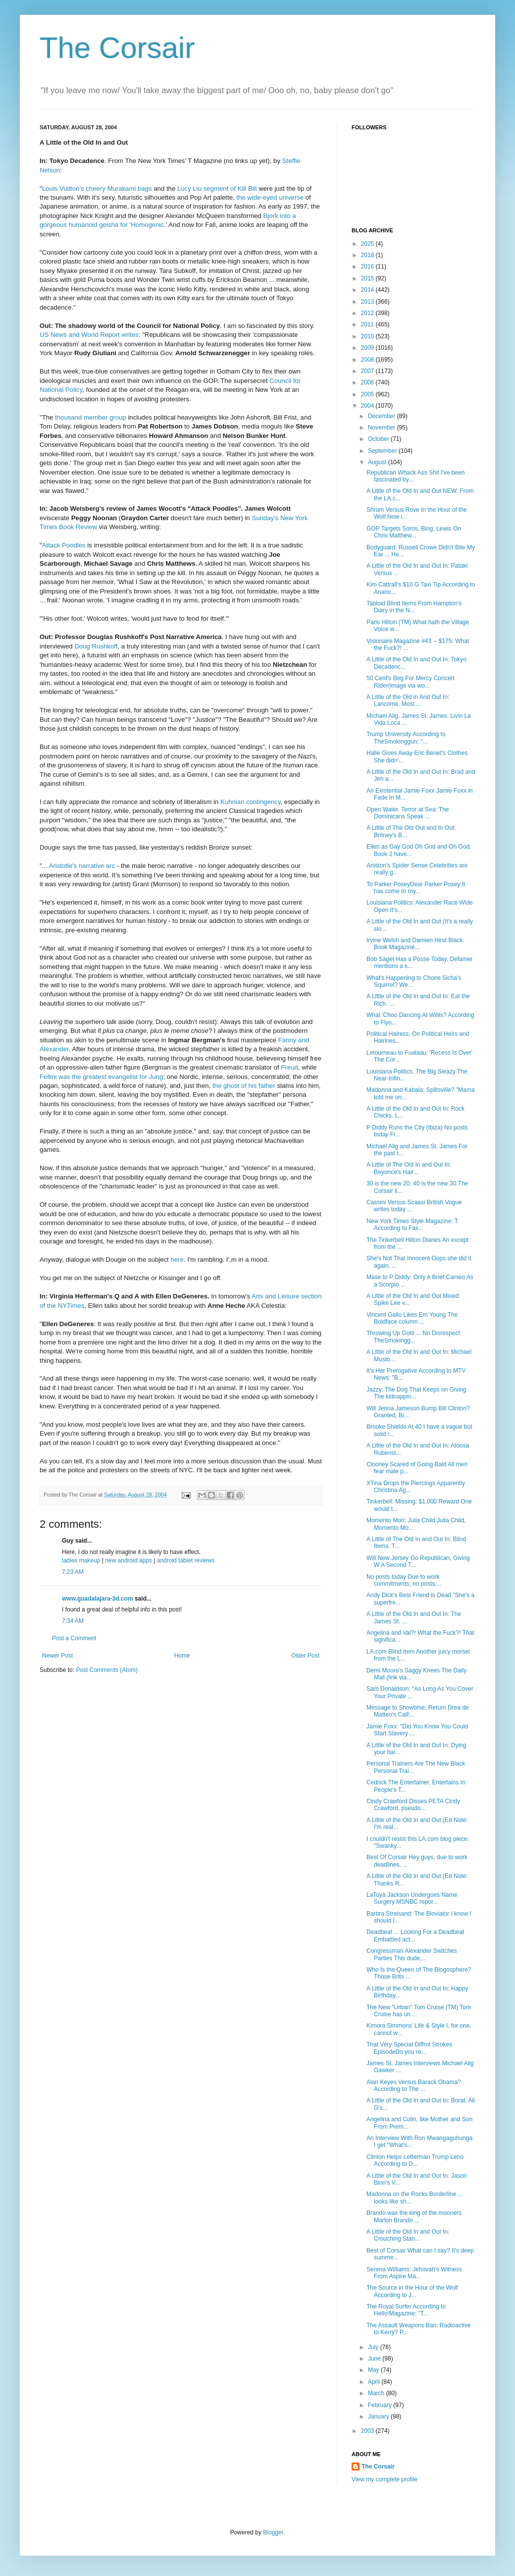 This screenshot has height=2576, width=515. Describe the element at coordinates (383, 450) in the screenshot. I see `September` at that location.